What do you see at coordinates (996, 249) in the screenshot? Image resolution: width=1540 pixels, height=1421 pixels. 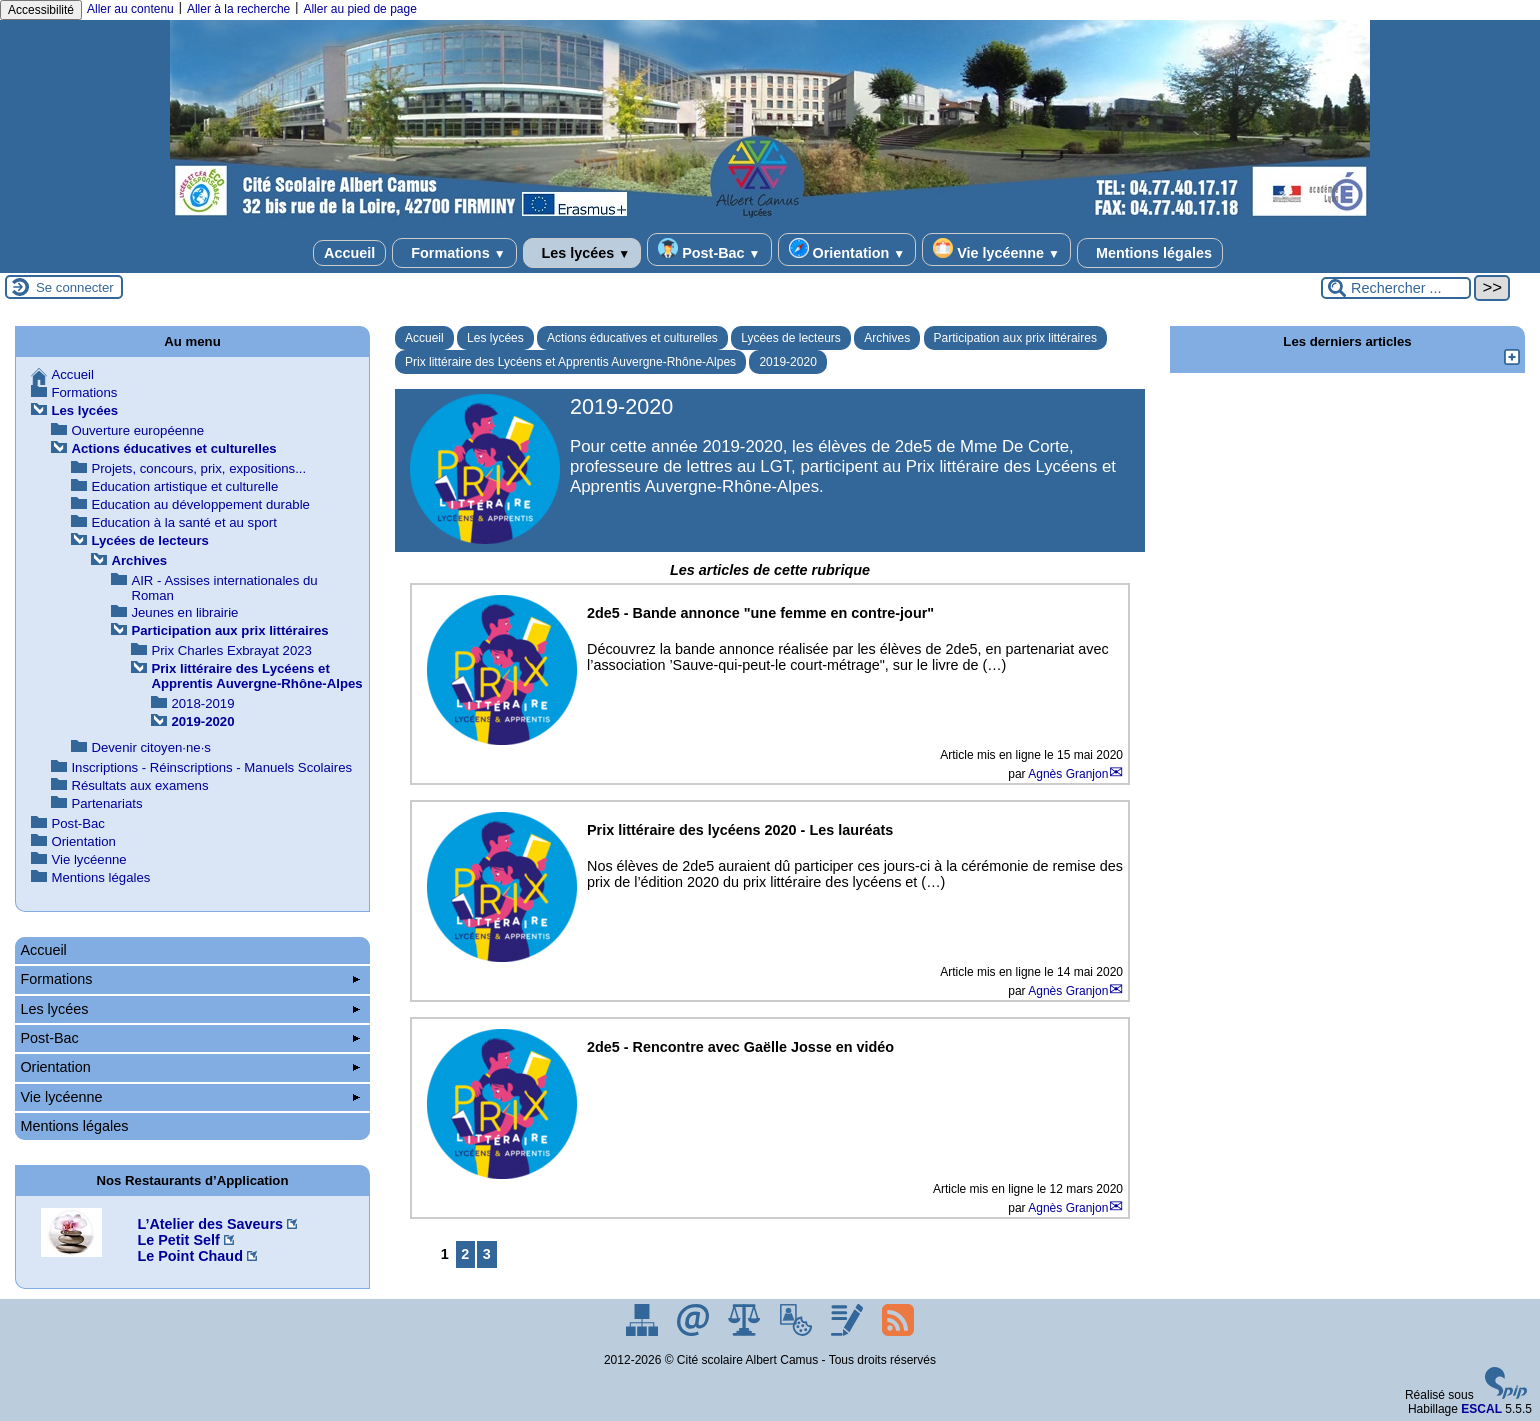 I see `Vie lycéenne` at bounding box center [996, 249].